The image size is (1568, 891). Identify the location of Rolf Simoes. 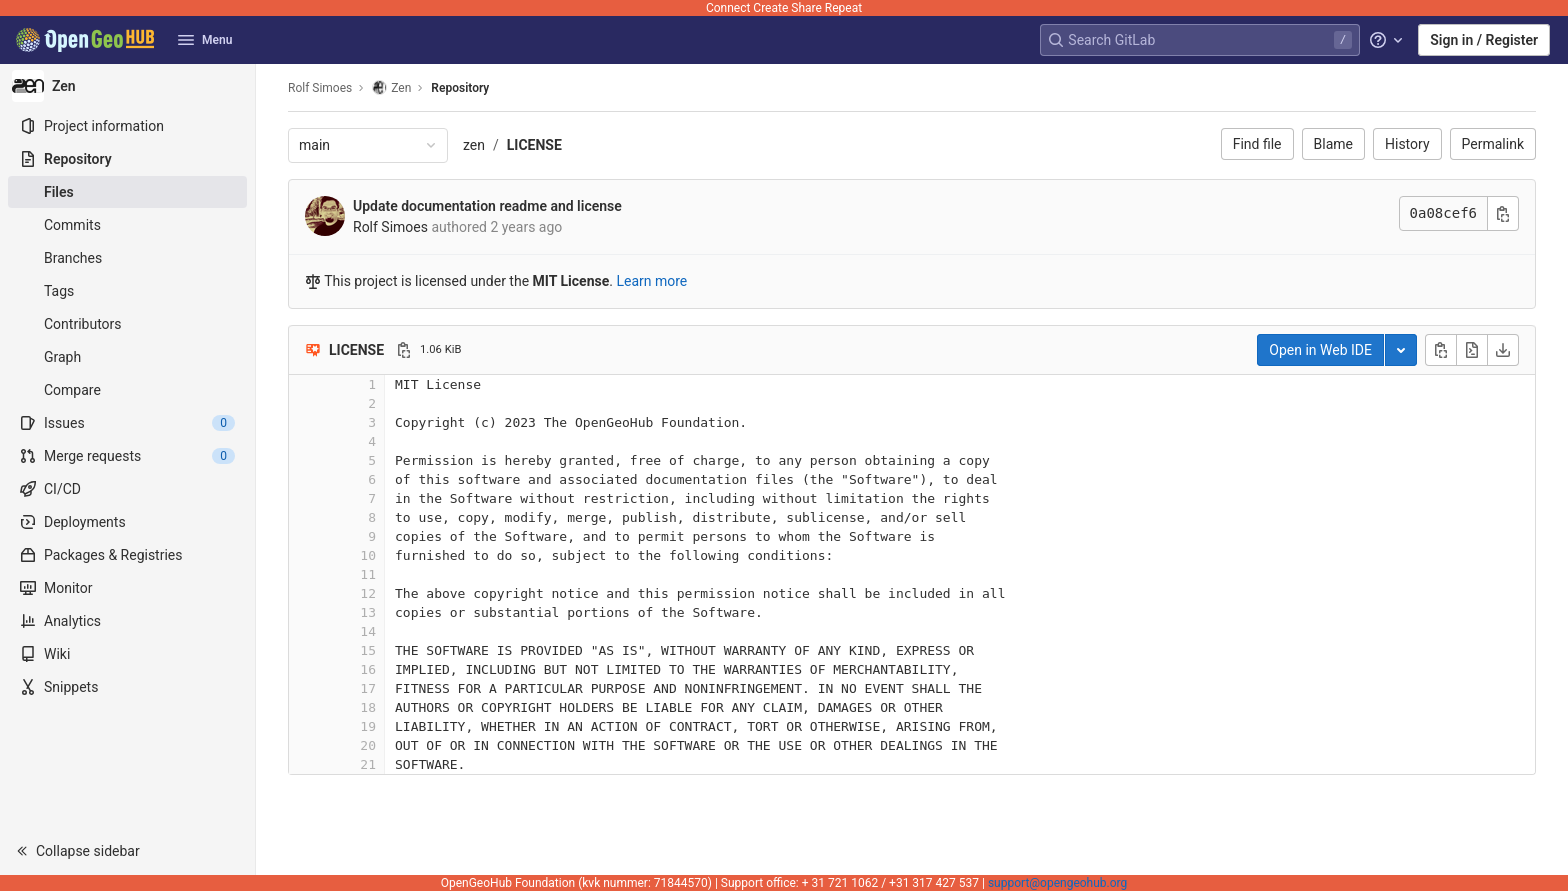
(320, 88).